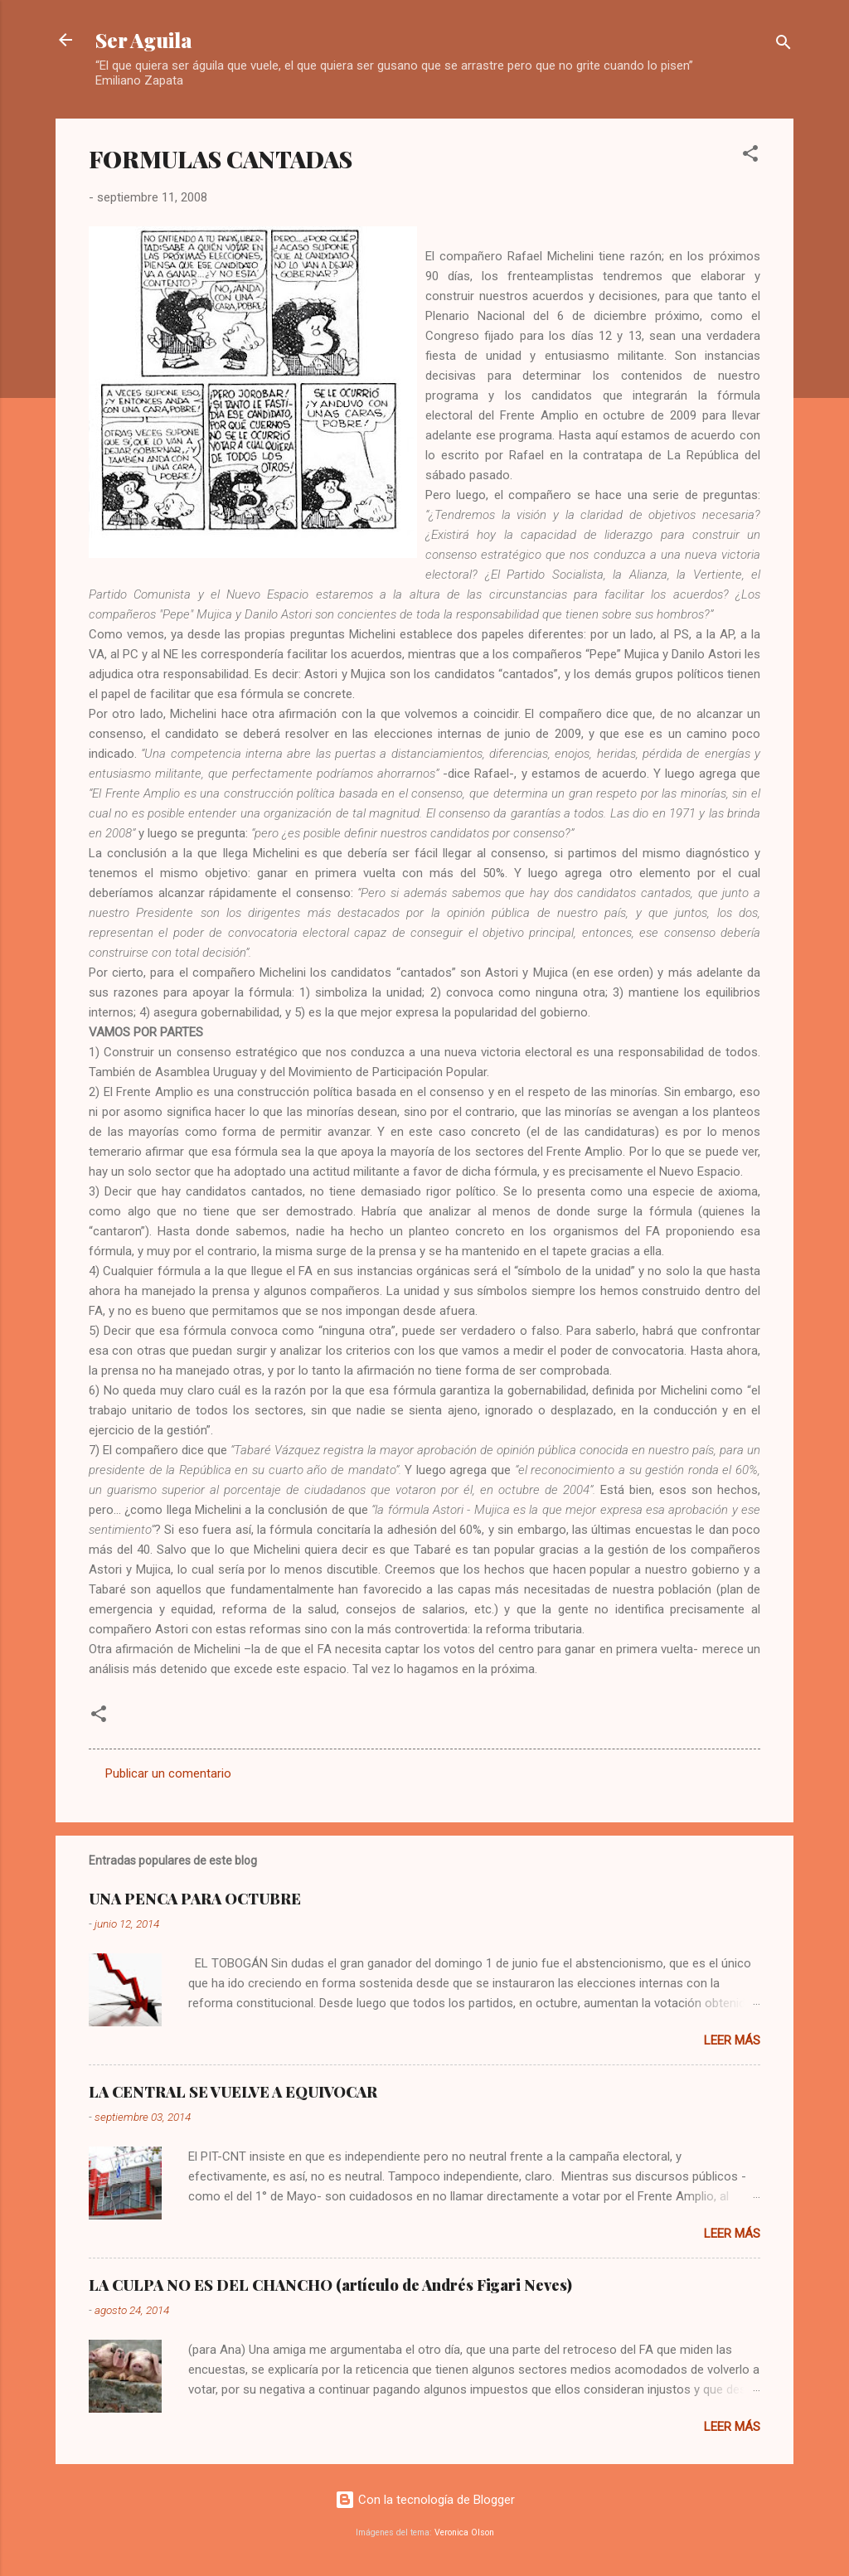  Describe the element at coordinates (732, 2040) in the screenshot. I see `Leer más` at that location.